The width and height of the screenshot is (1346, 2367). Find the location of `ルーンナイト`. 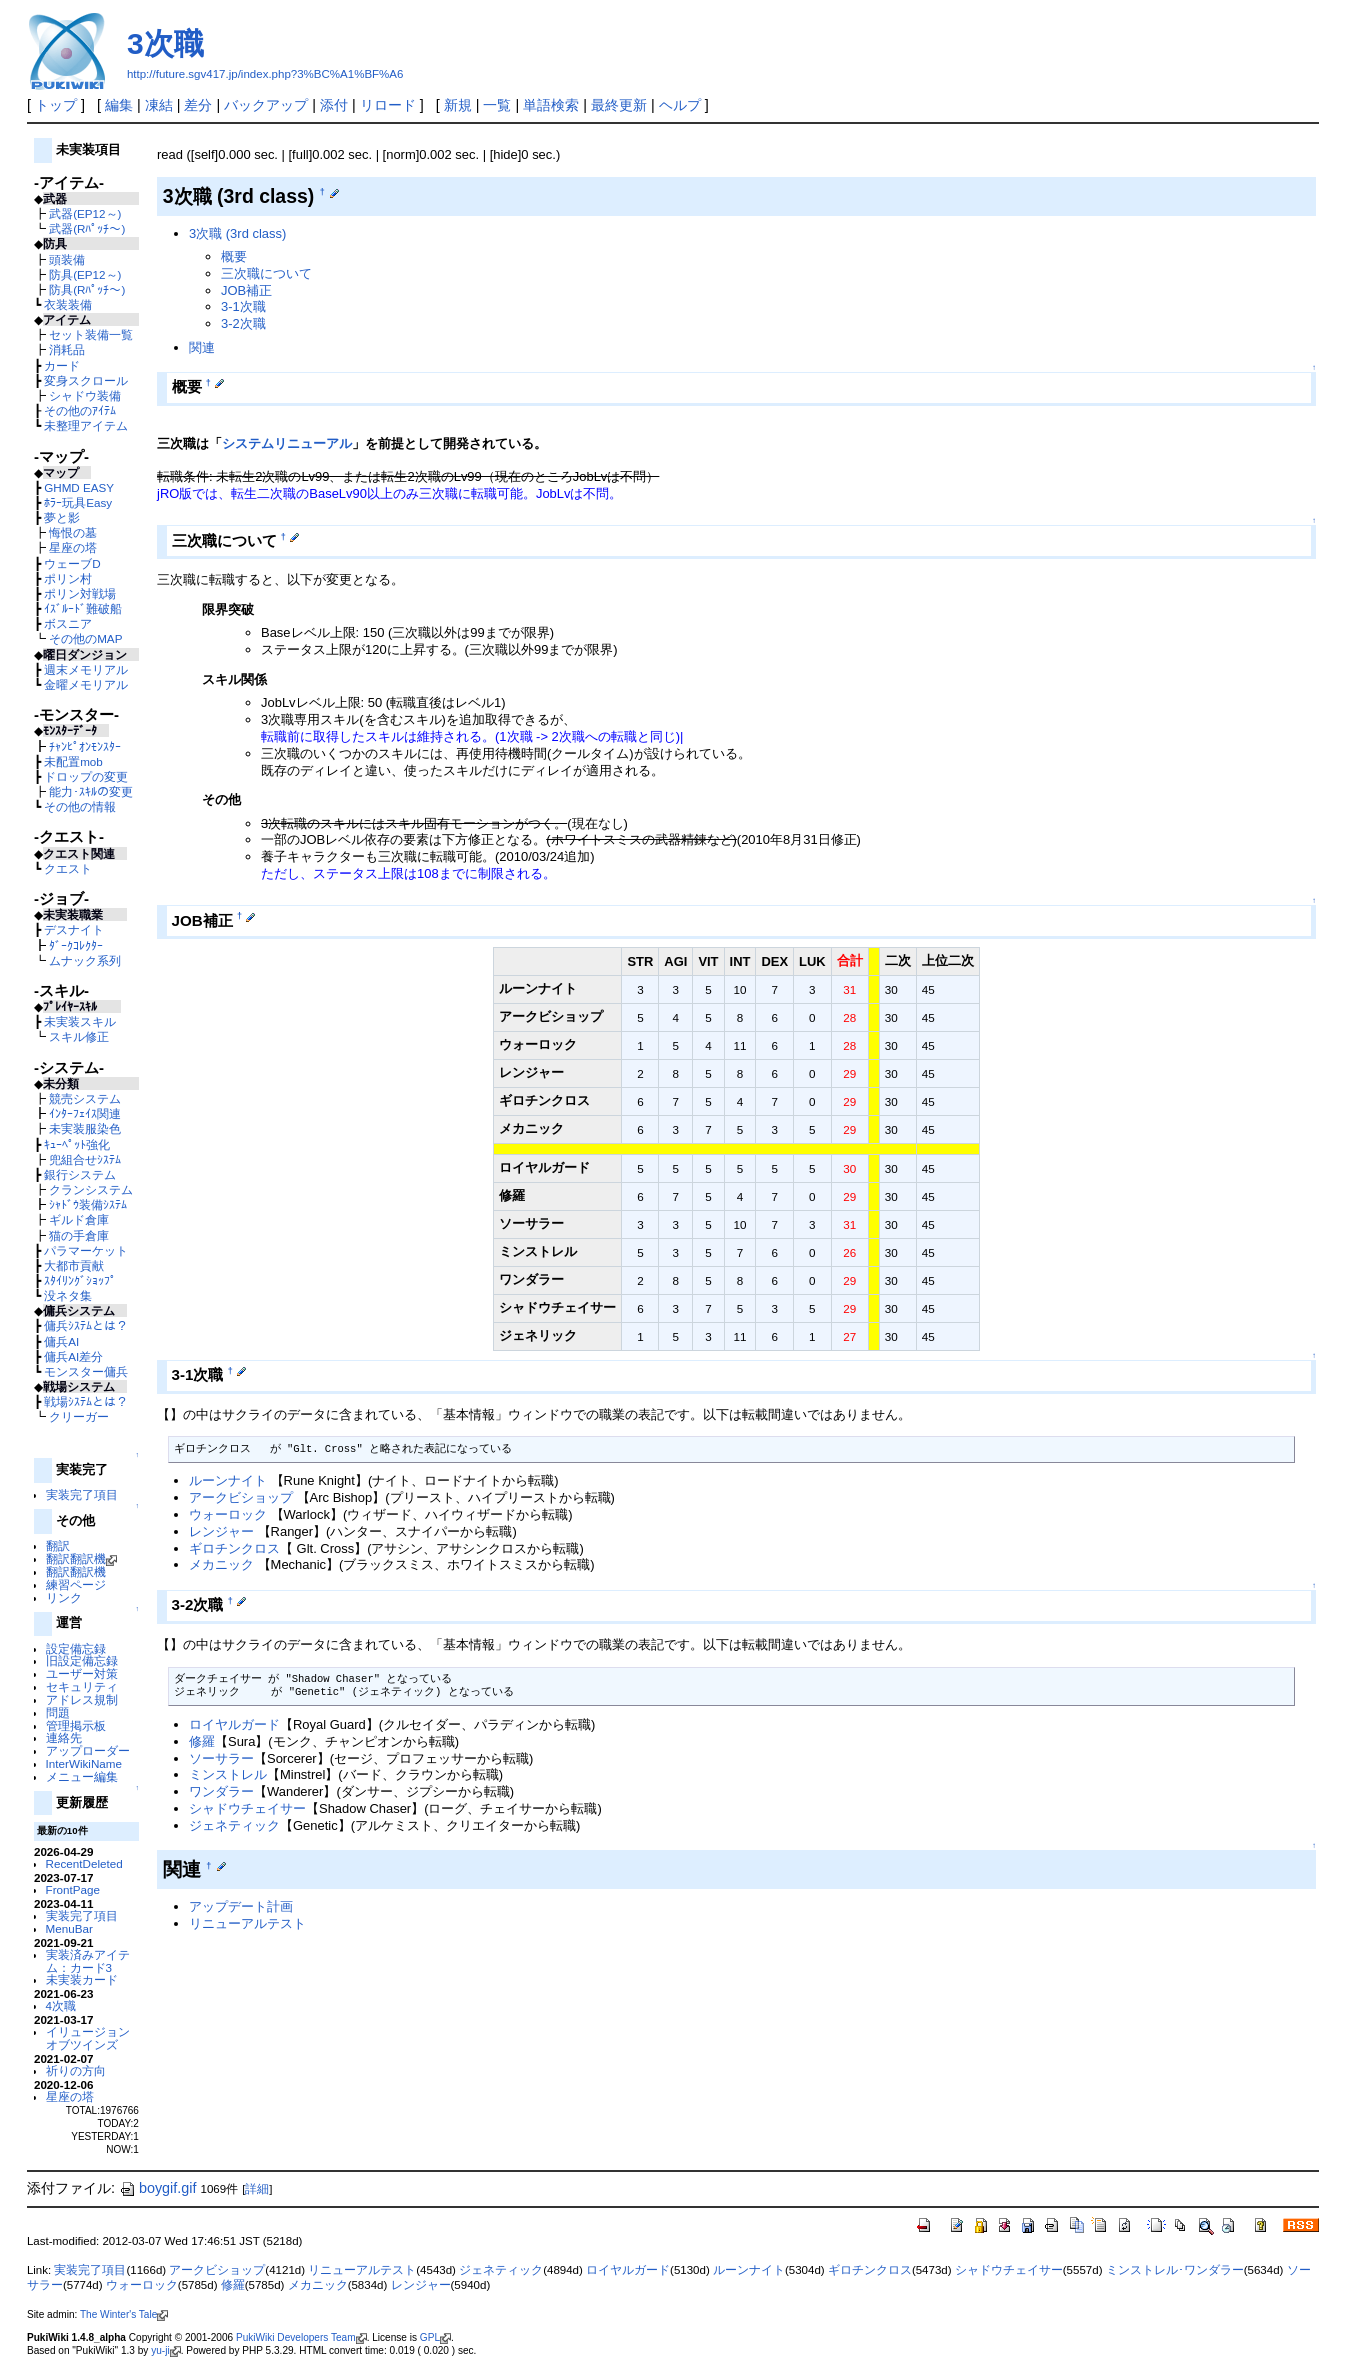

ルーンナイト is located at coordinates (228, 1480).